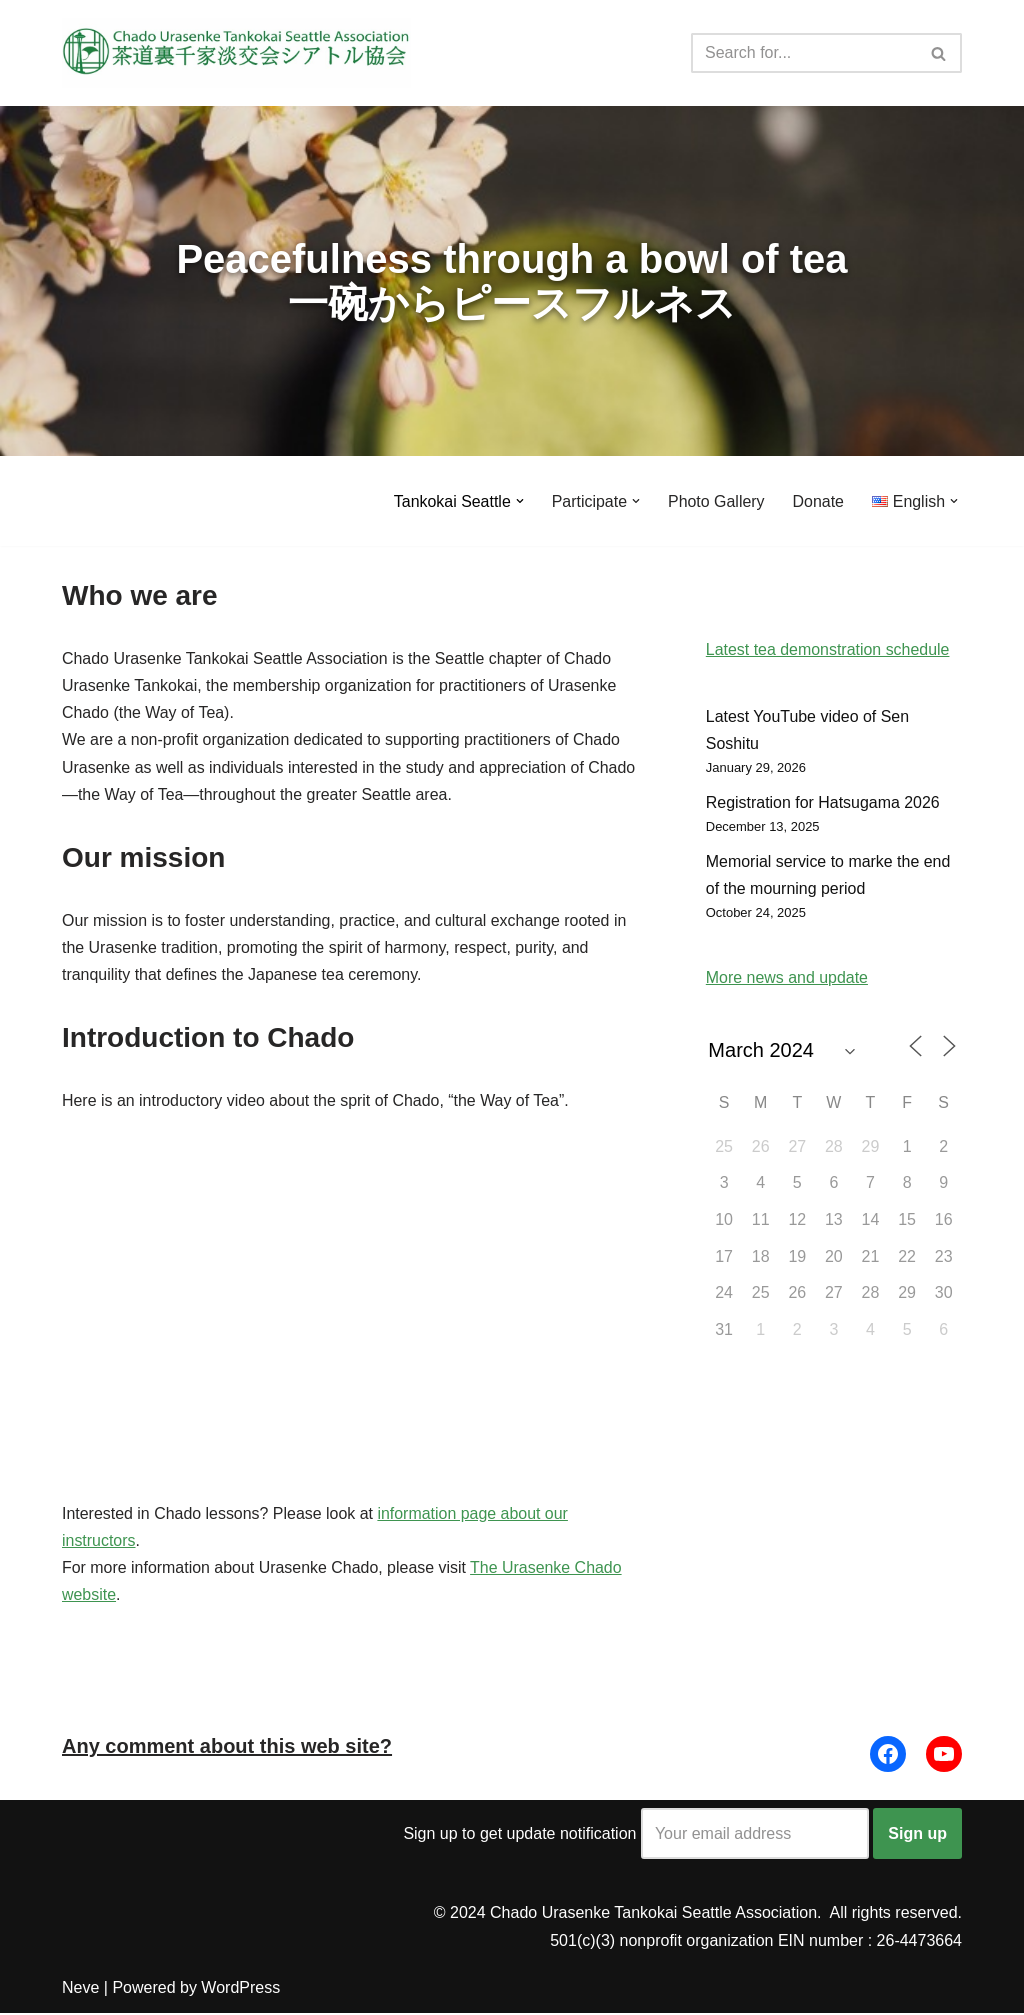 This screenshot has width=1024, height=2015. I want to click on Photo Gallery, so click(715, 501).